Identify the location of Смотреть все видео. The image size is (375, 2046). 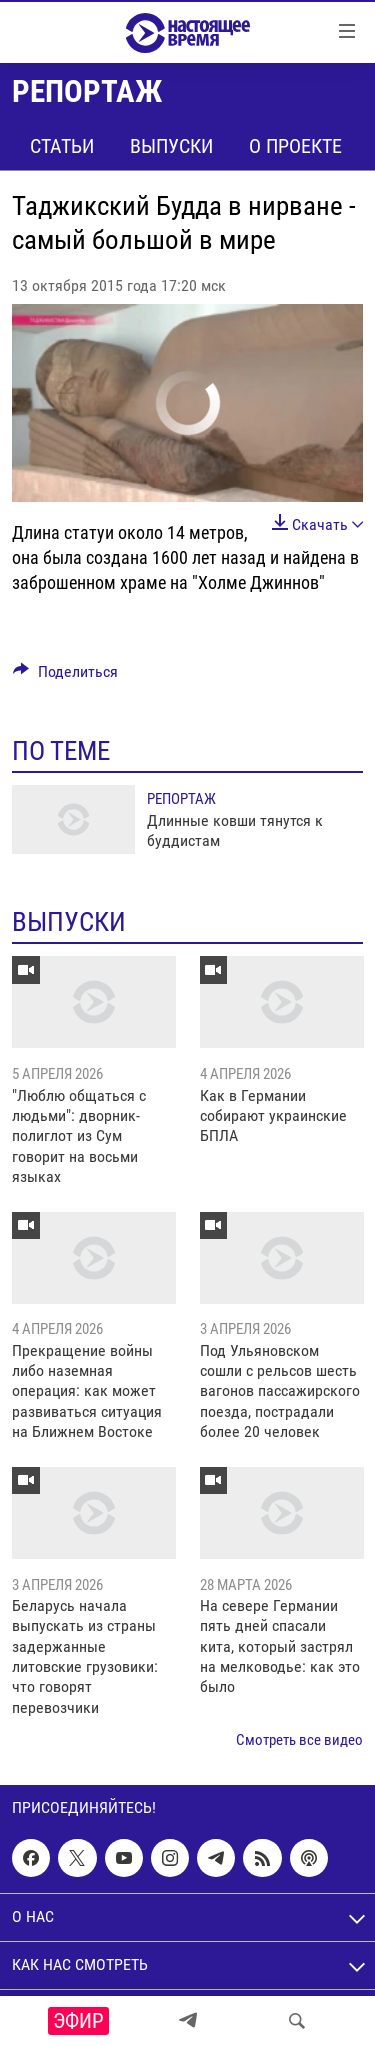
(299, 1740).